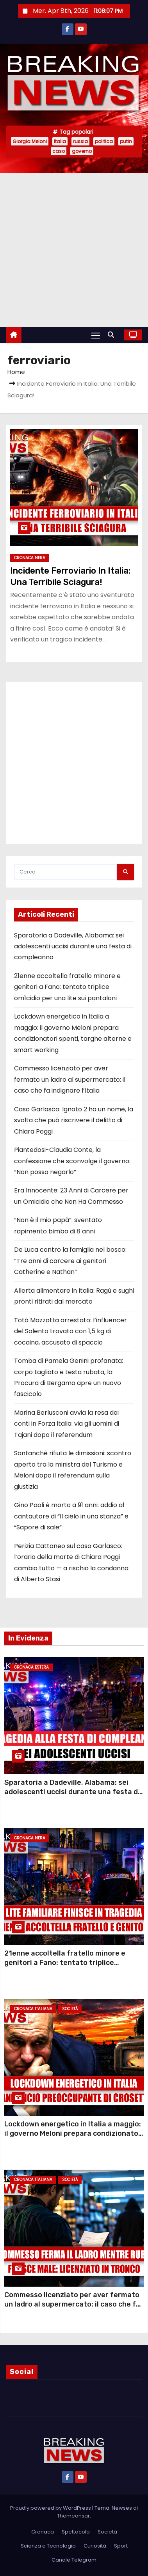 The height and width of the screenshot is (2576, 148). What do you see at coordinates (72, 1160) in the screenshot?
I see `Piantedosi-Claudia Conte, la confessione che sconvolge il governo: “Non posso negarlo”` at bounding box center [72, 1160].